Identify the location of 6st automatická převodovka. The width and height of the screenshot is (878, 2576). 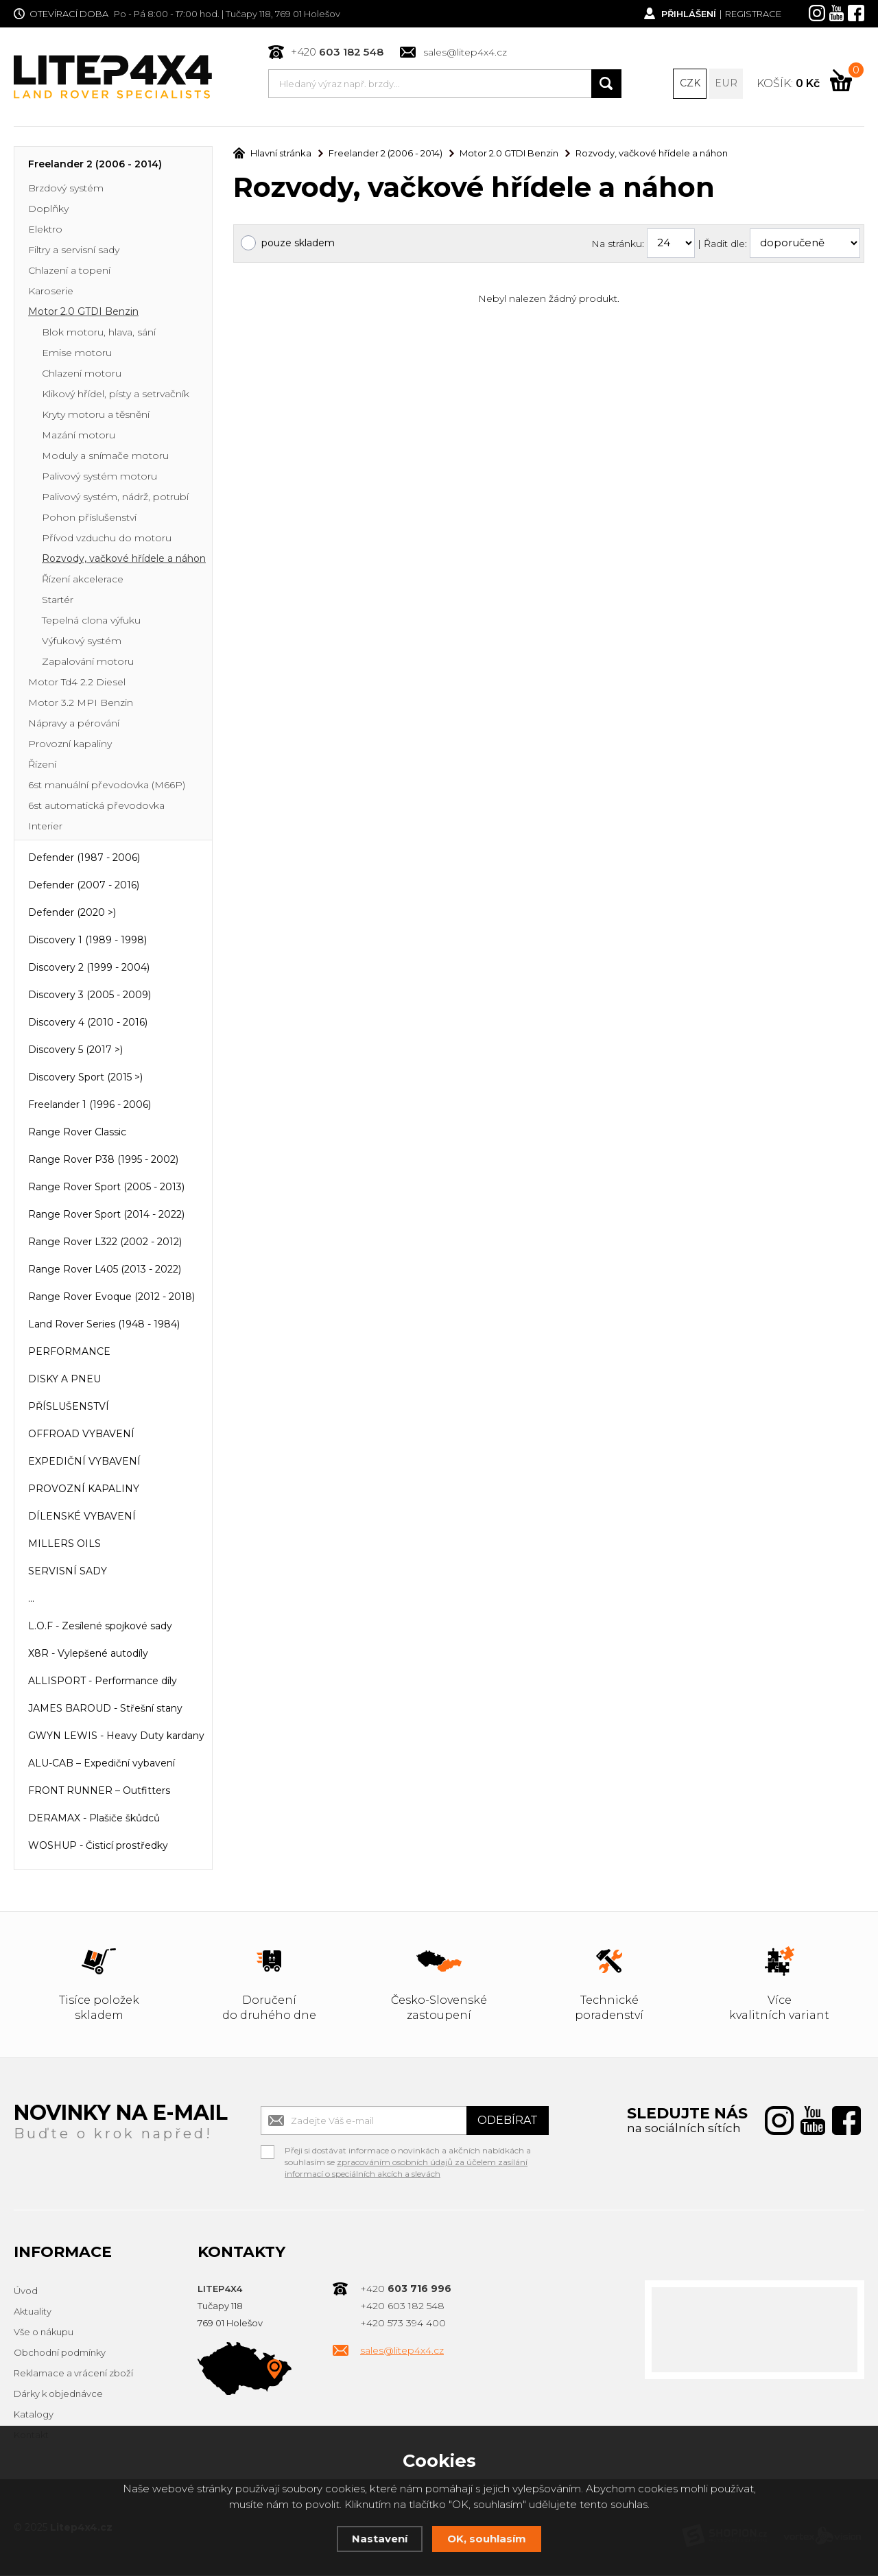
(96, 807).